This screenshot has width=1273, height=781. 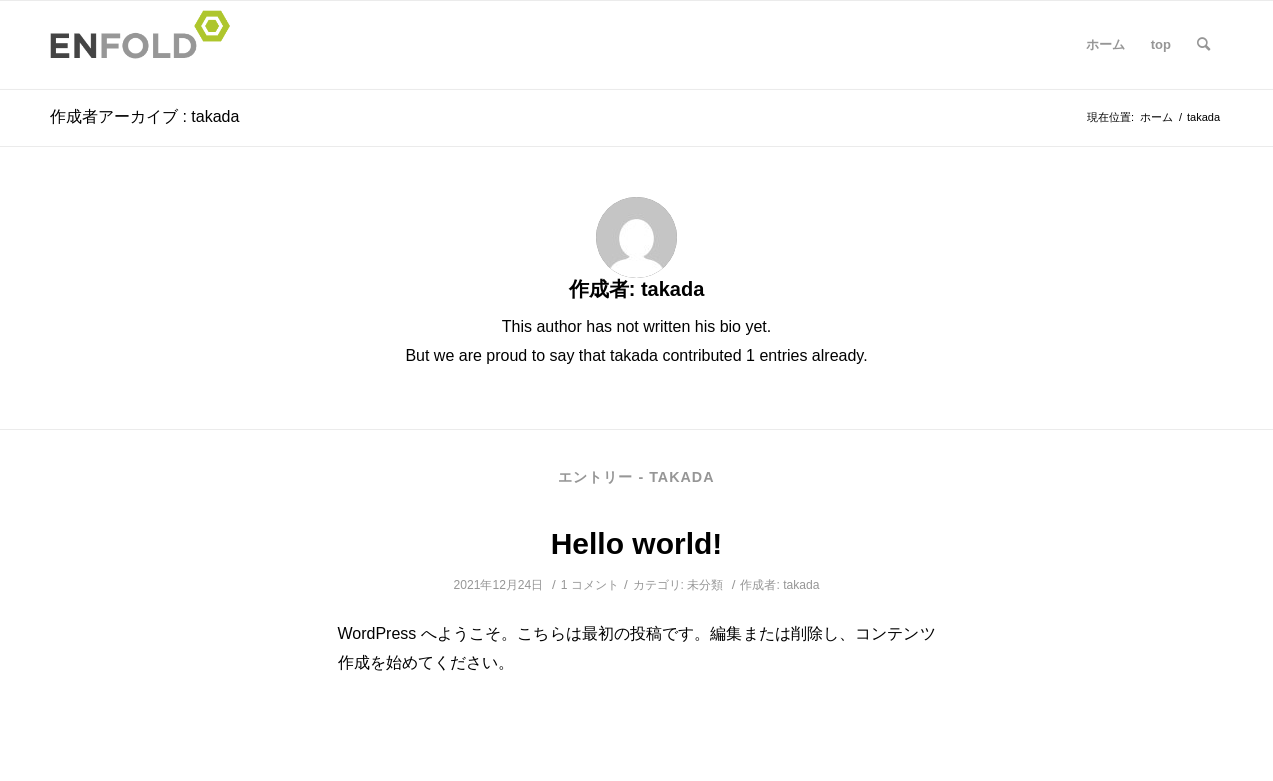 What do you see at coordinates (590, 585) in the screenshot?
I see `1 コメント` at bounding box center [590, 585].